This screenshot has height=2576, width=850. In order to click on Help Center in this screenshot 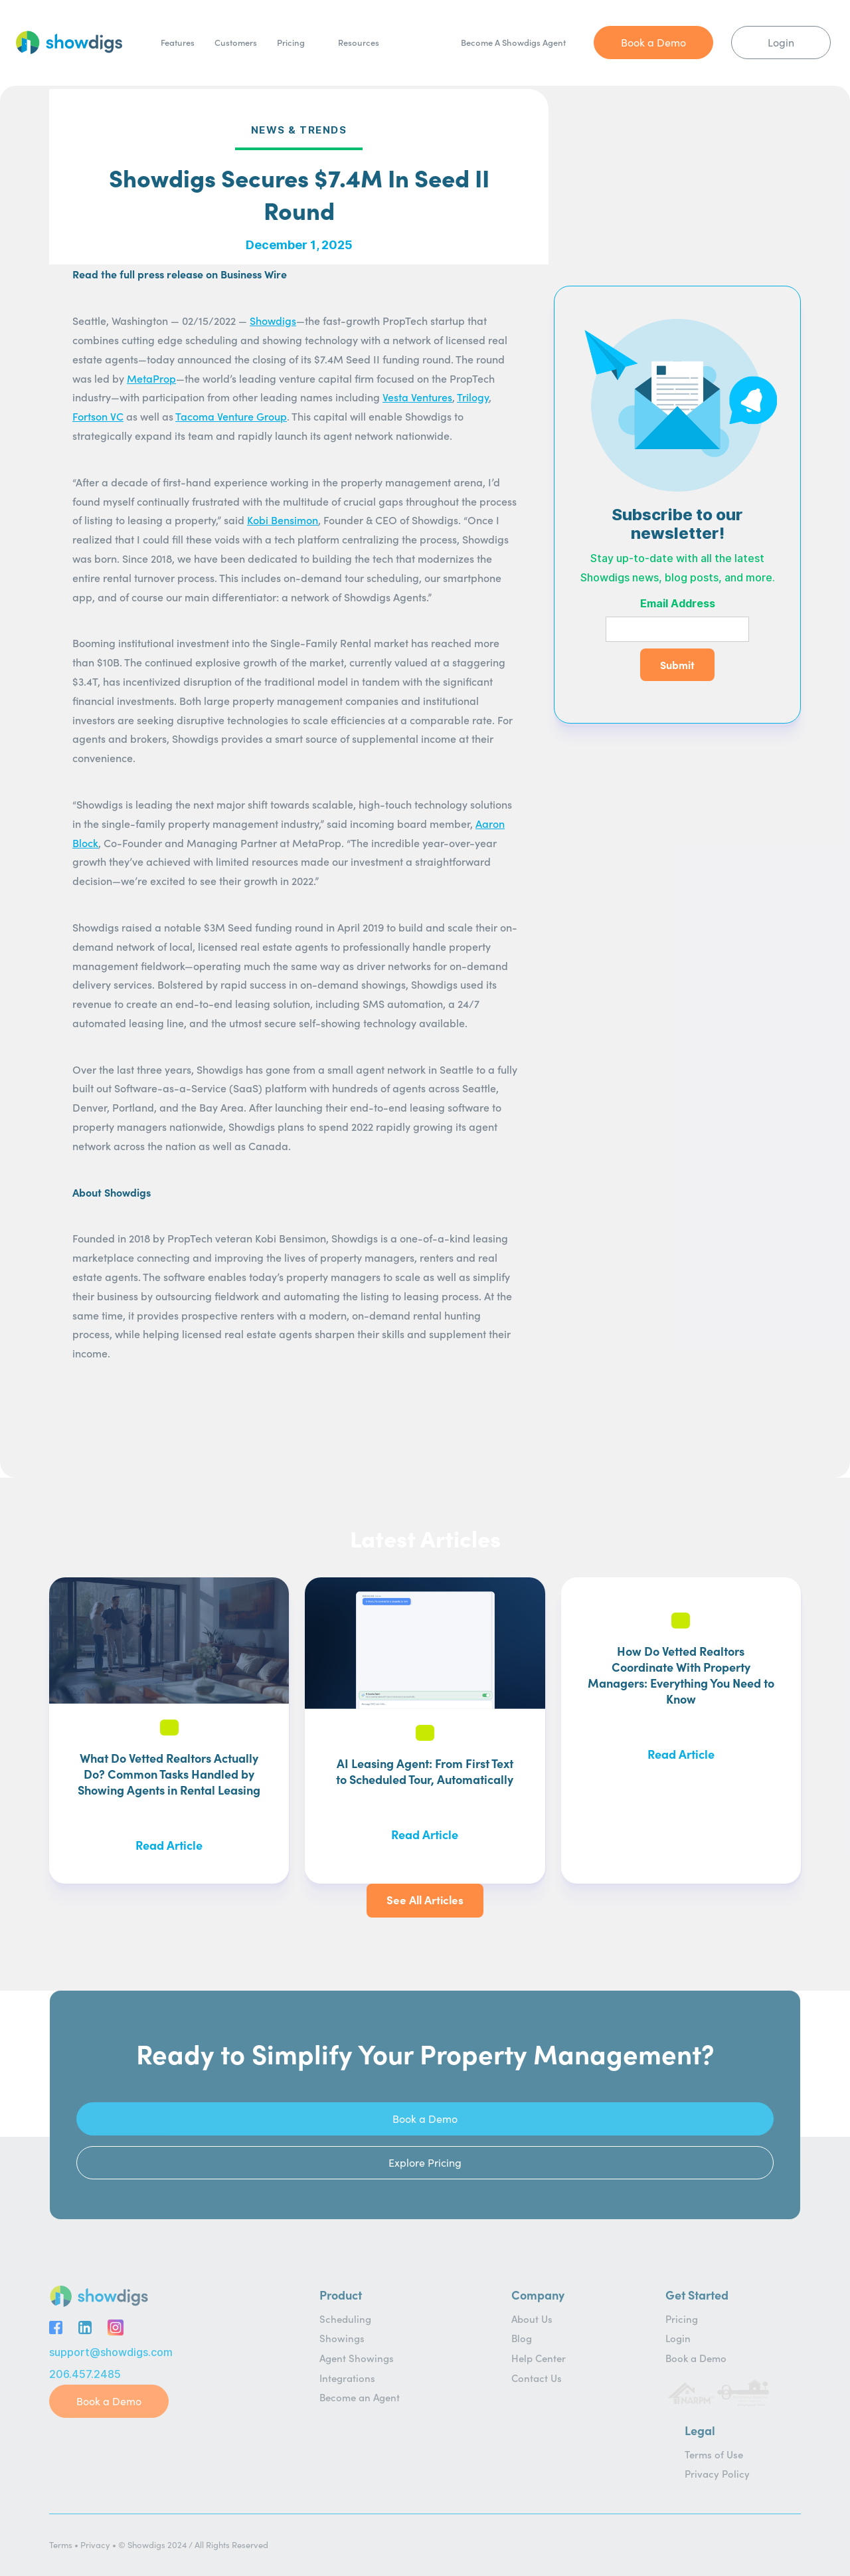, I will do `click(538, 2358)`.